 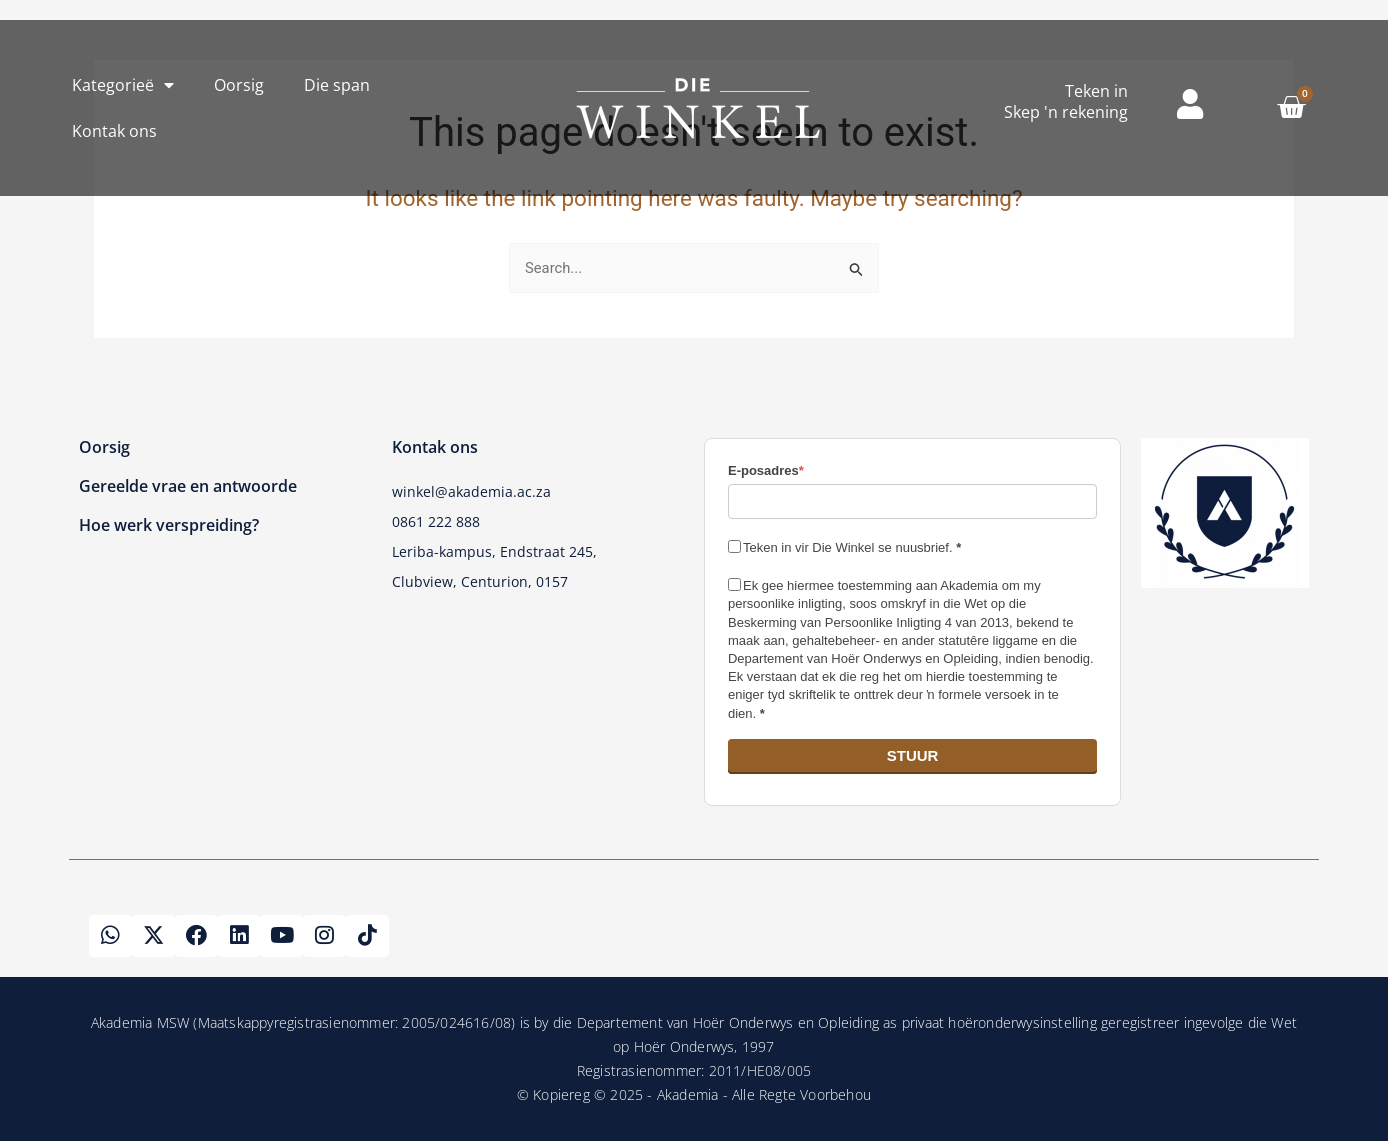 I want to click on Teken inSkep 'n rekening, so click(x=1066, y=101).